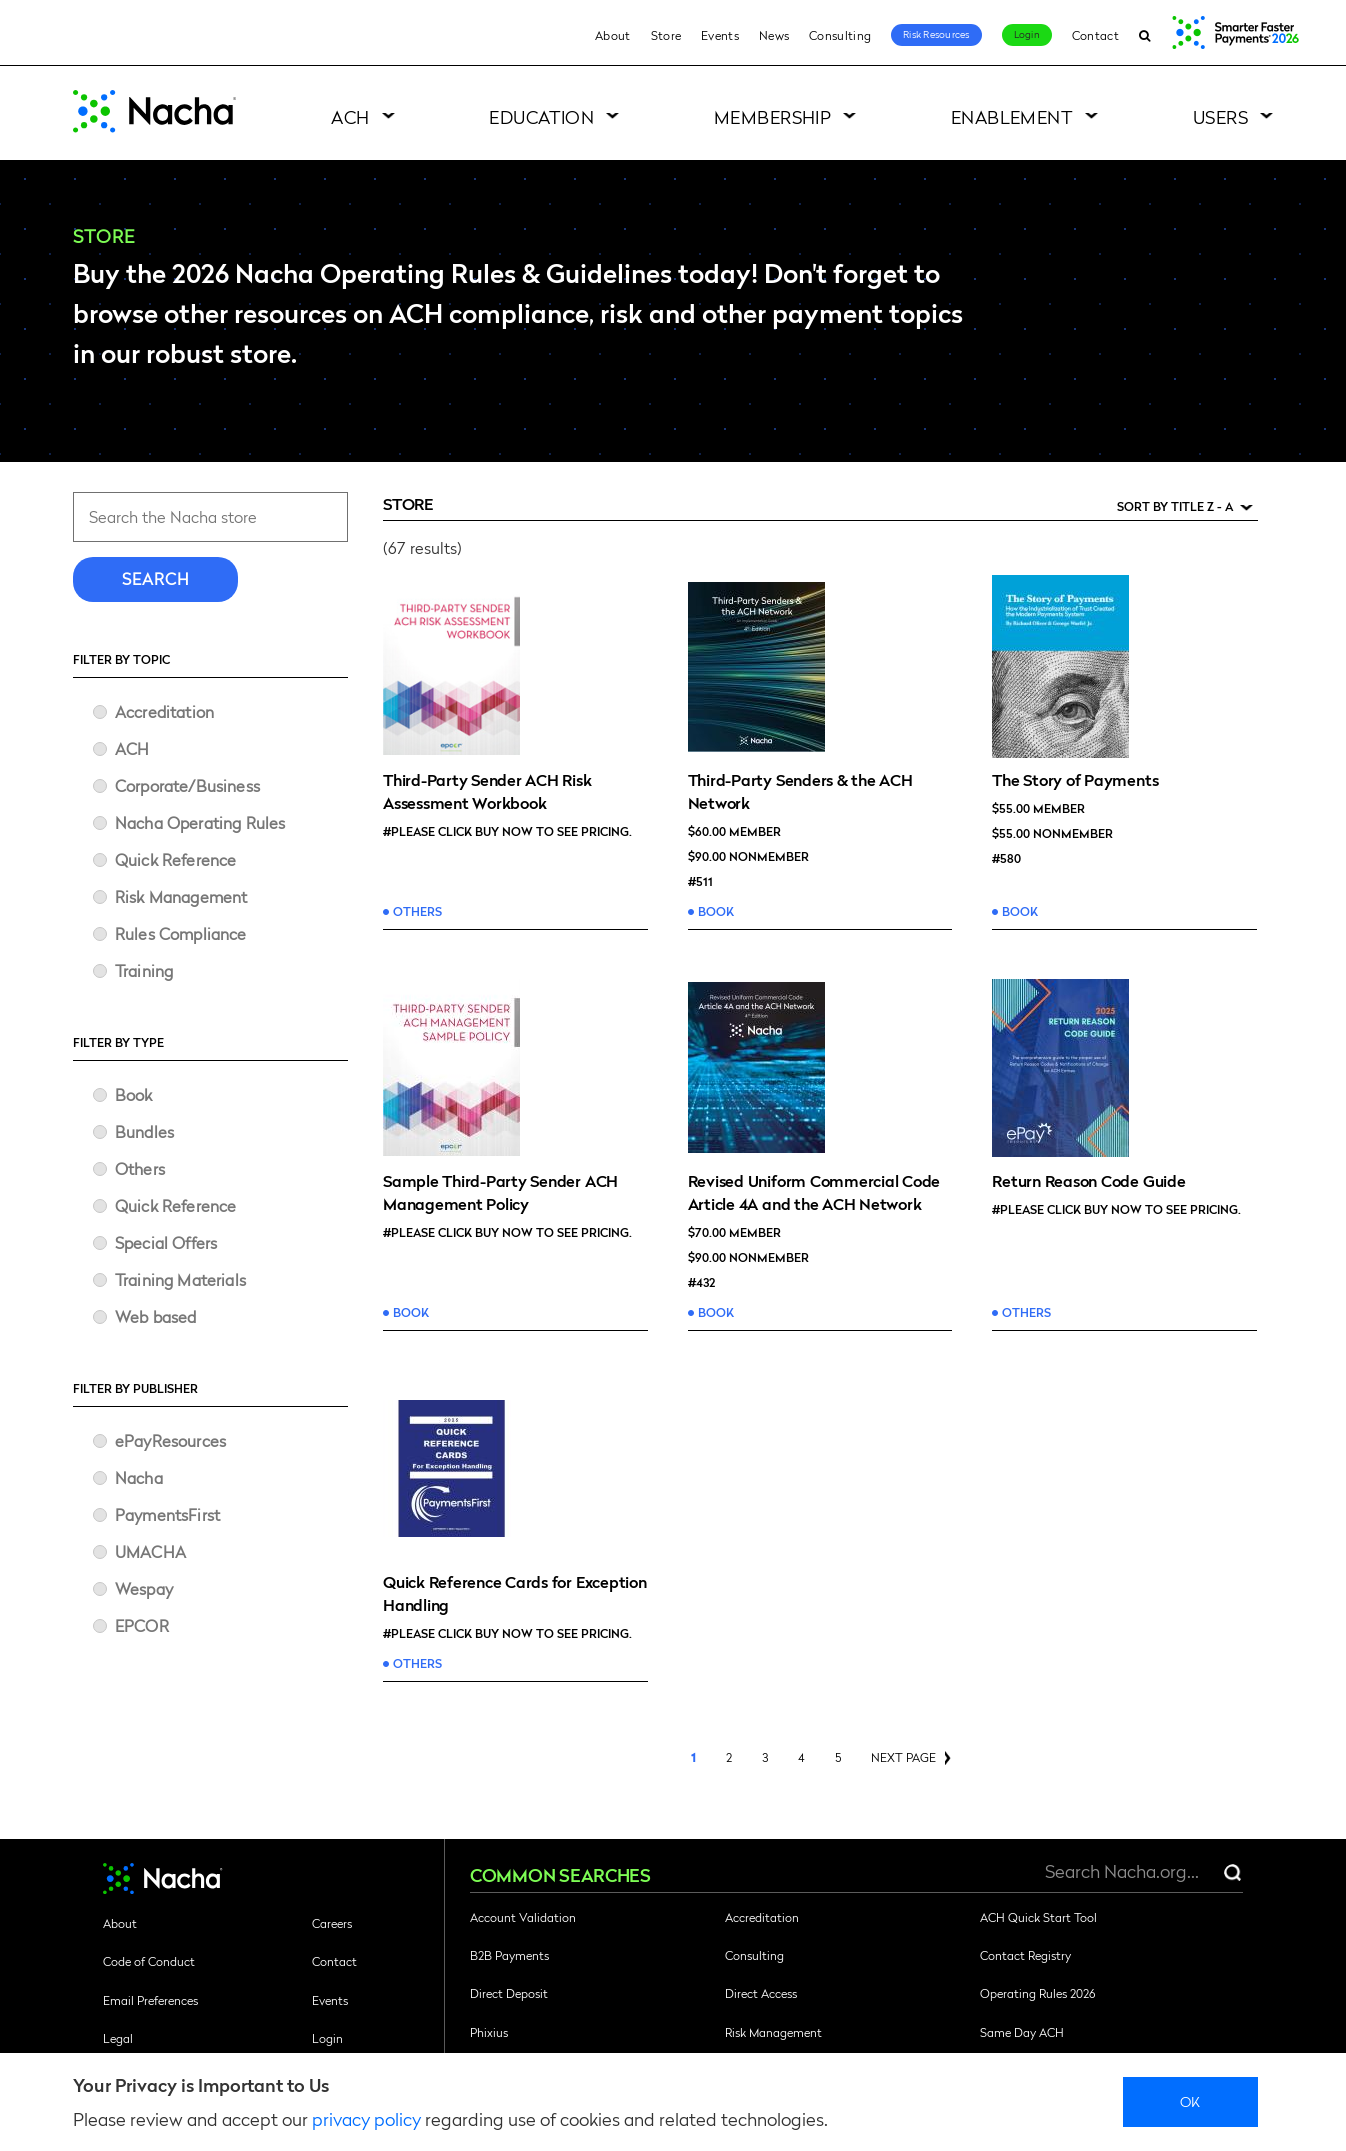 The height and width of the screenshot is (2151, 1346). I want to click on Phixius, so click(489, 2032).